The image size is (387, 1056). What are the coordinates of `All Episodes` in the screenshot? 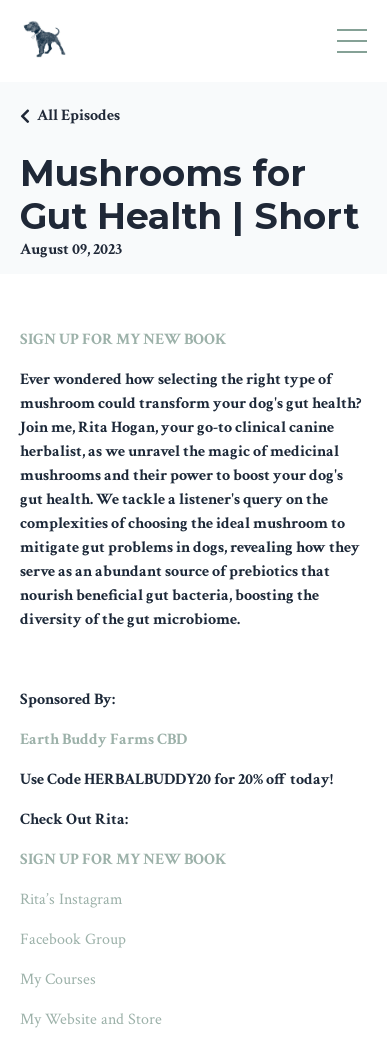 It's located at (78, 115).